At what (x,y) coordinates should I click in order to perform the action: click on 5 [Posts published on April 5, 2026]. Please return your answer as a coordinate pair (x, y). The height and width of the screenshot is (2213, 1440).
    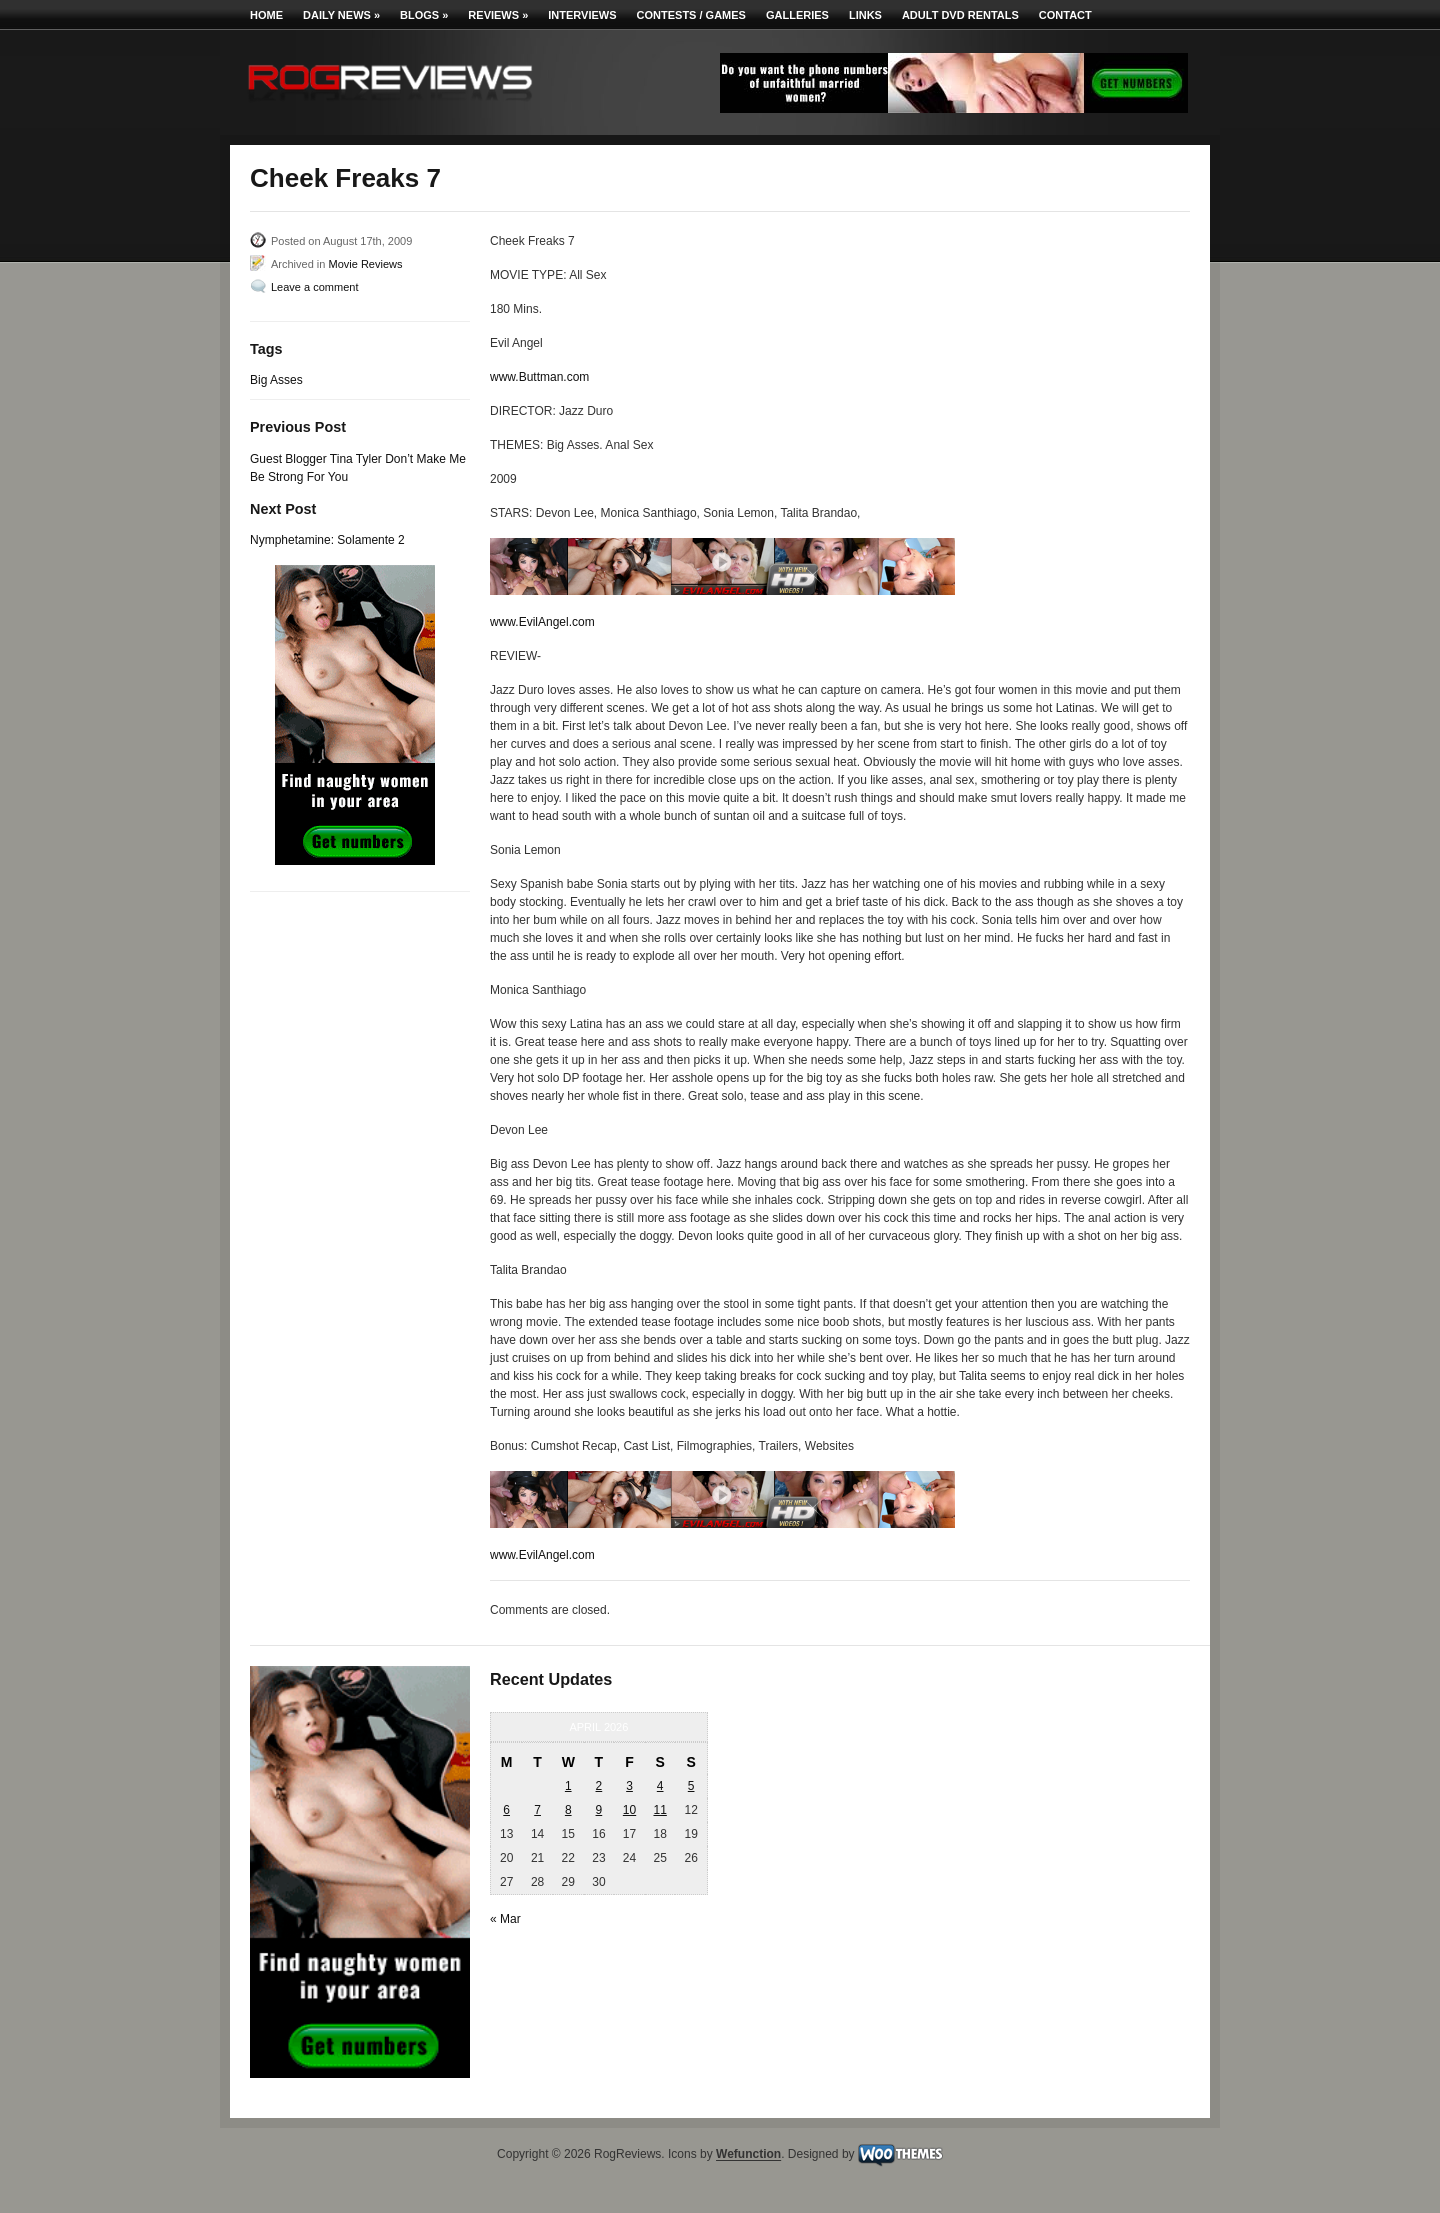
    Looking at the image, I should click on (691, 1786).